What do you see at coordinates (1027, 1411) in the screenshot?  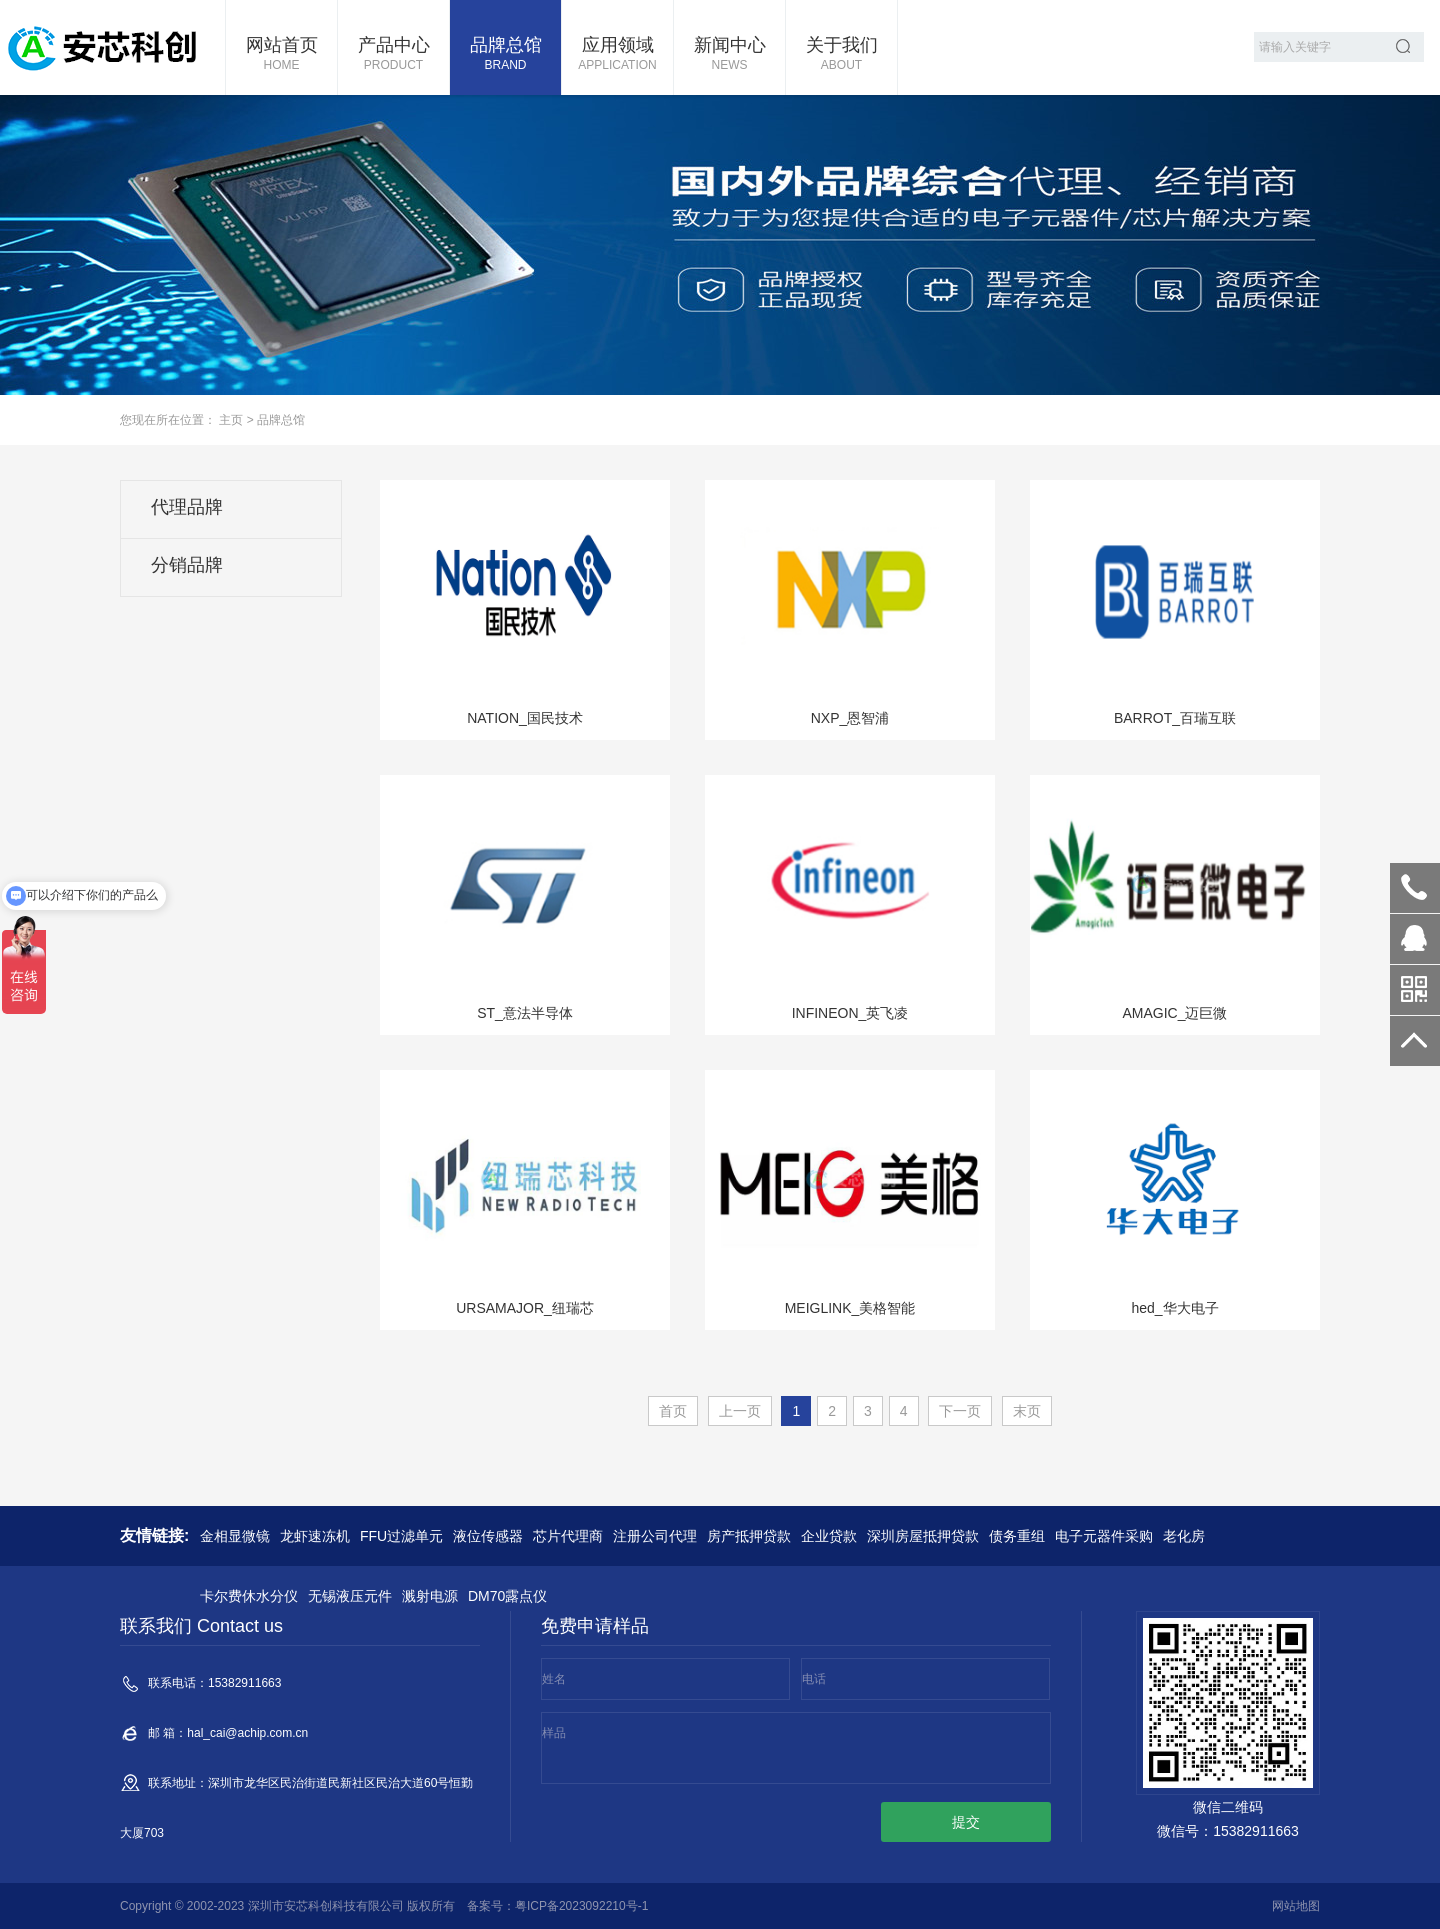 I see `末页` at bounding box center [1027, 1411].